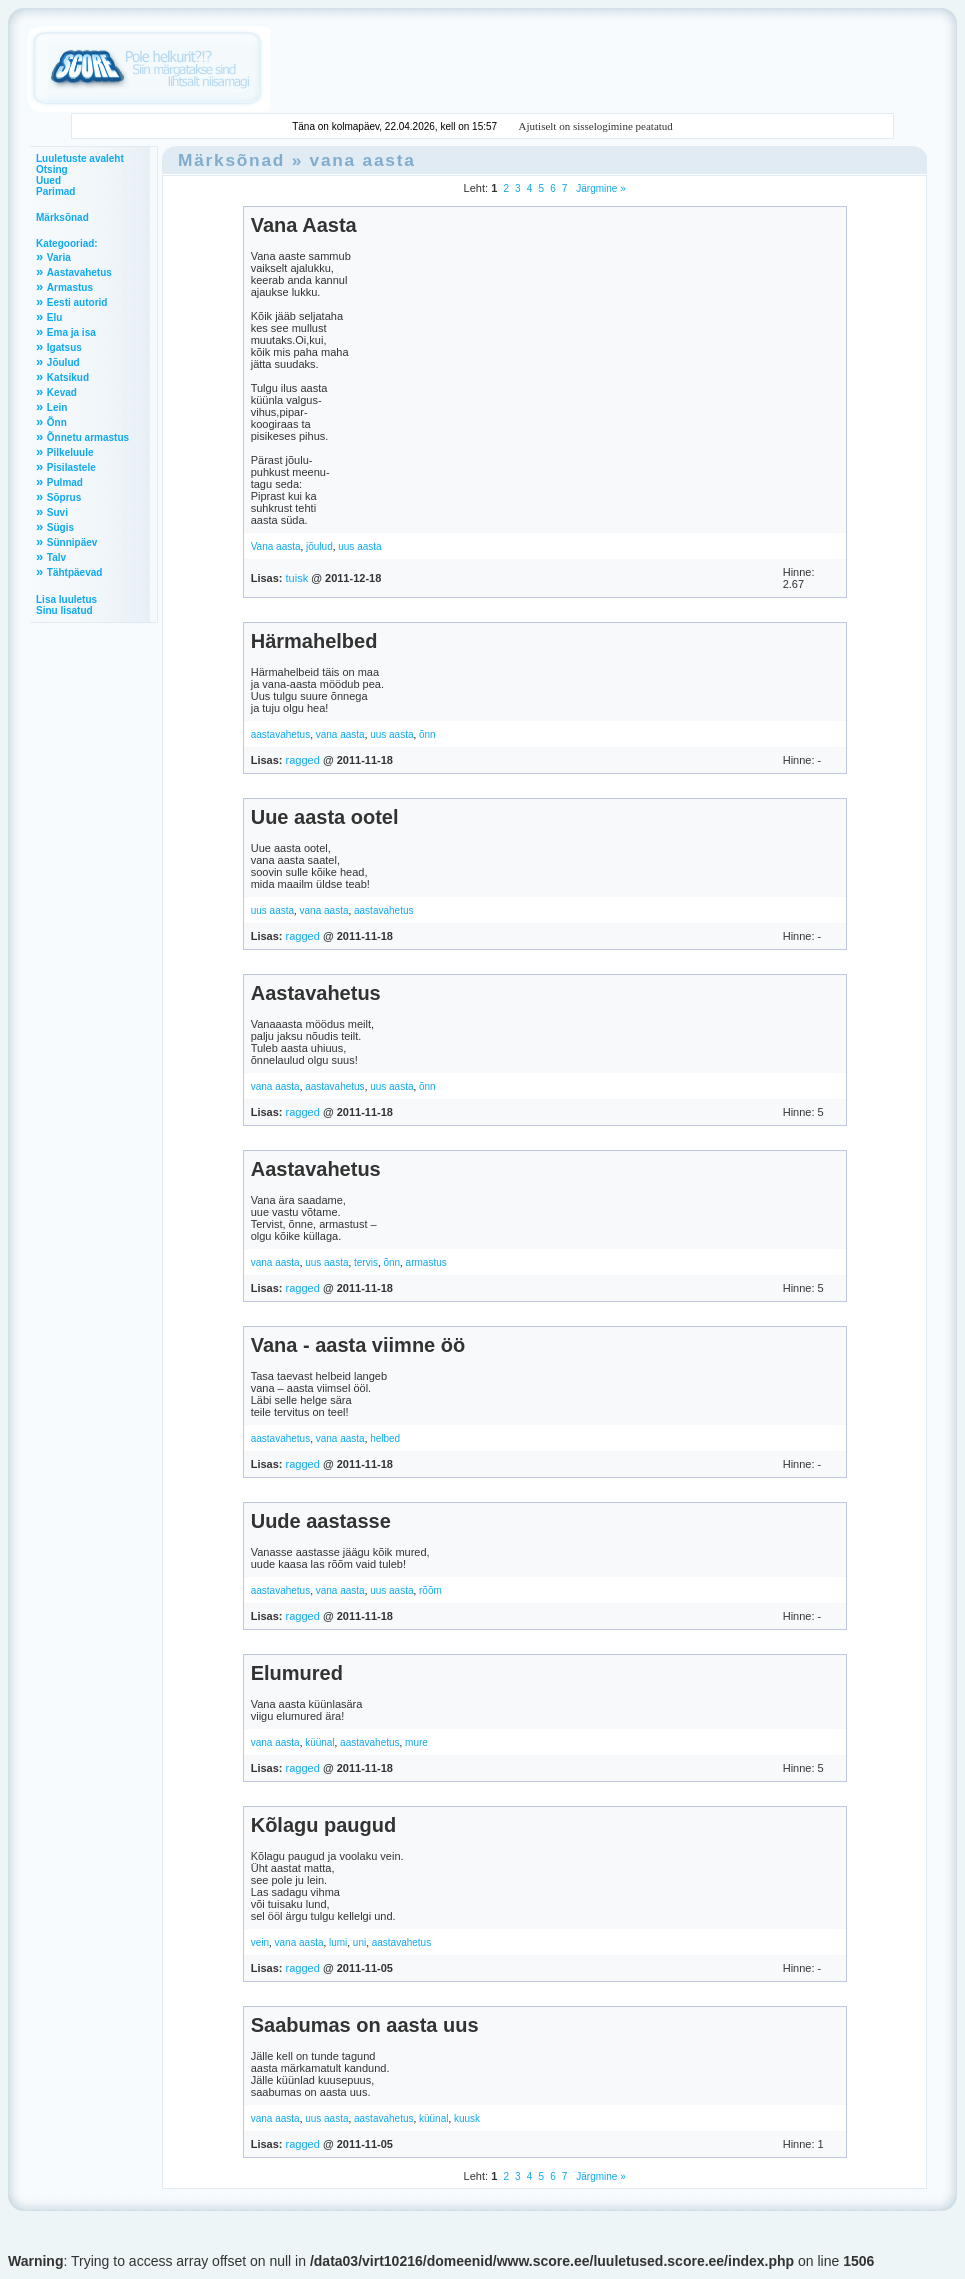 The width and height of the screenshot is (965, 2279). Describe the element at coordinates (71, 332) in the screenshot. I see `Ema ja isa` at that location.